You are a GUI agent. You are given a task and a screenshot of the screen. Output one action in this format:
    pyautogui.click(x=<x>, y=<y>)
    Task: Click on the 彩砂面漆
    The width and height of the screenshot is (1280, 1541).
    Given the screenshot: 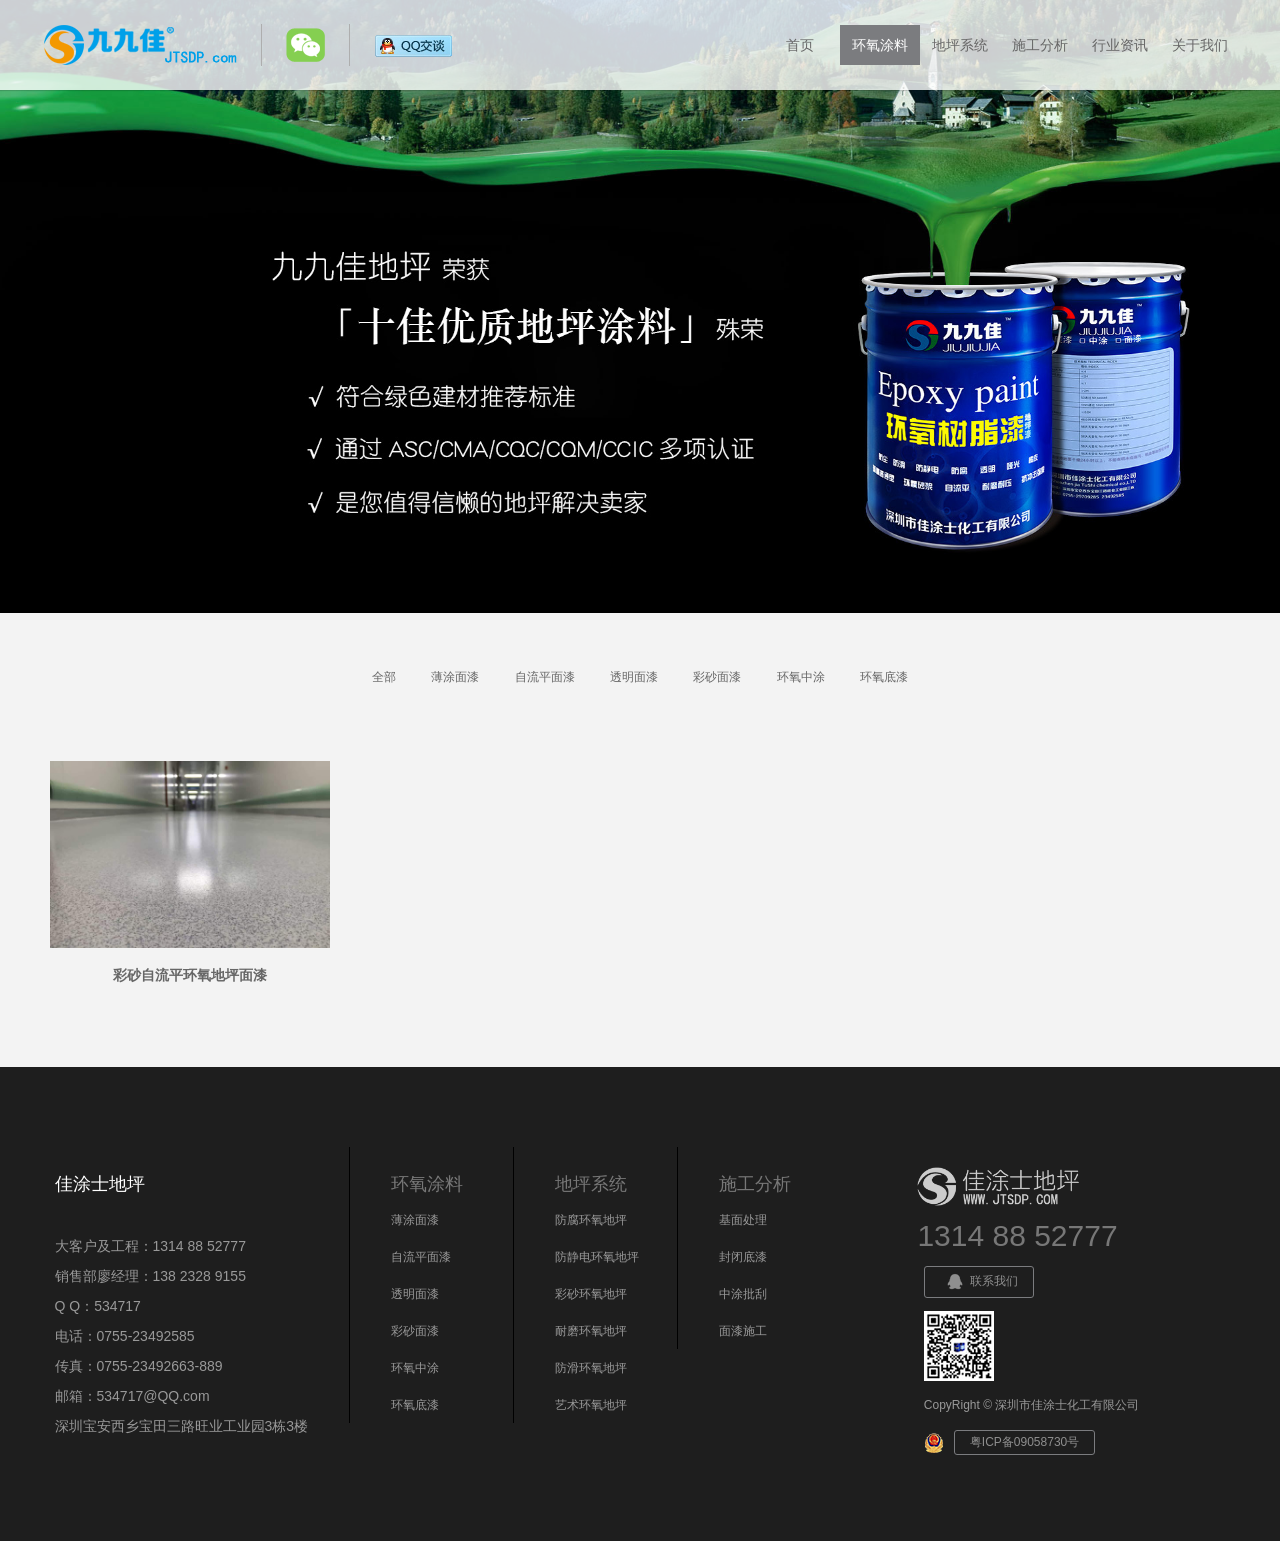 What is the action you would take?
    pyautogui.click(x=717, y=677)
    